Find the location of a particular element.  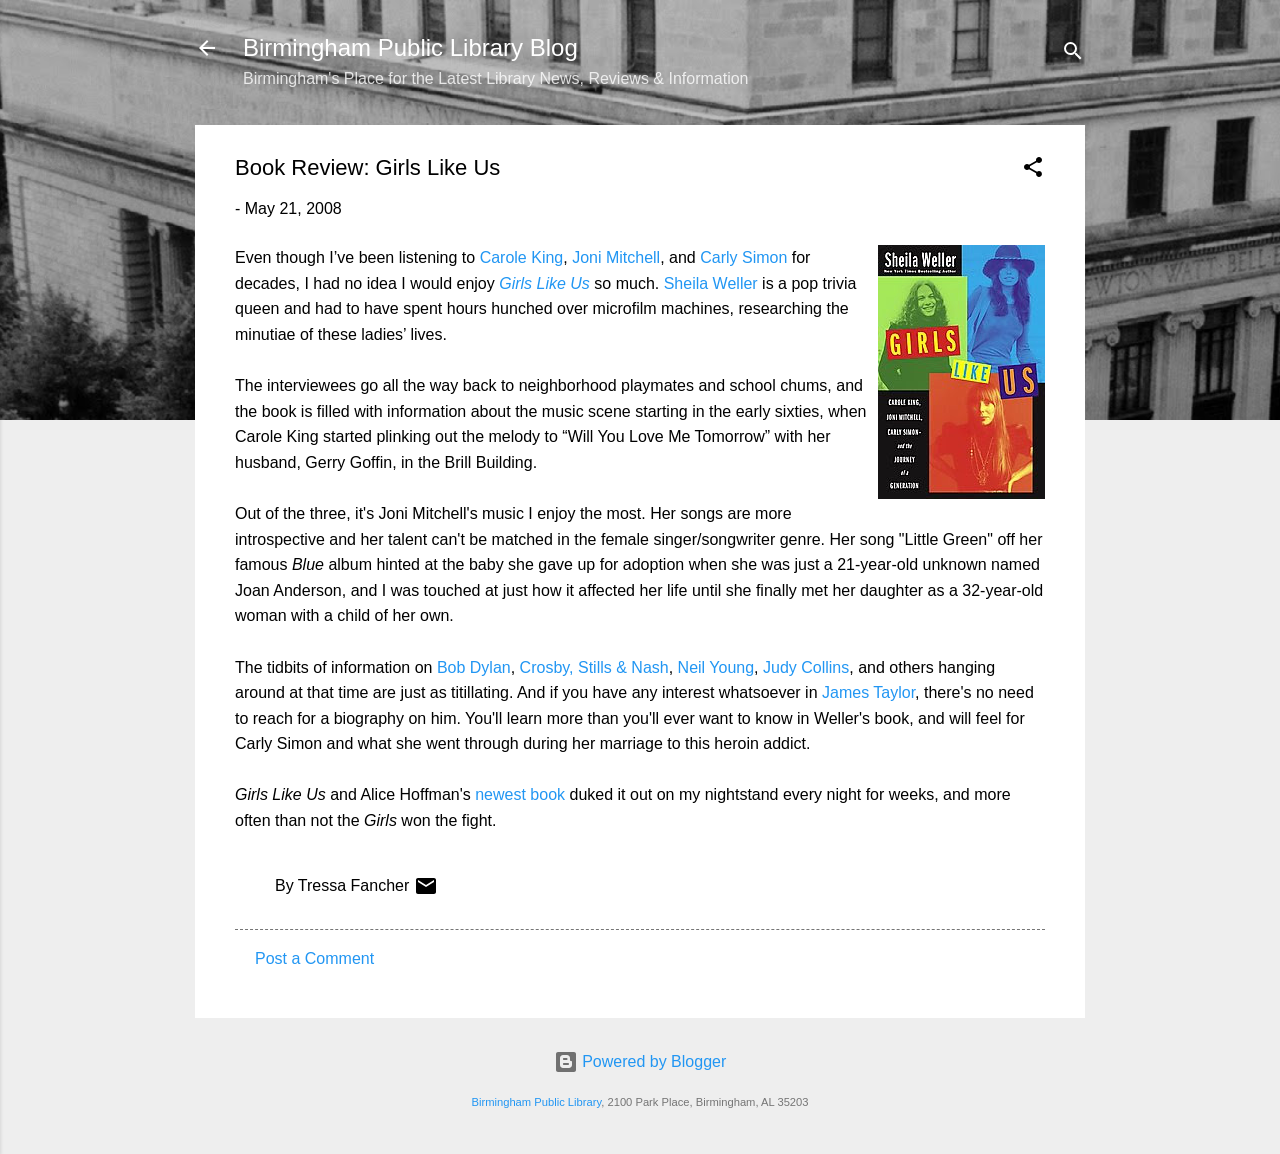

Crosby, Stills & Nash is located at coordinates (594, 667).